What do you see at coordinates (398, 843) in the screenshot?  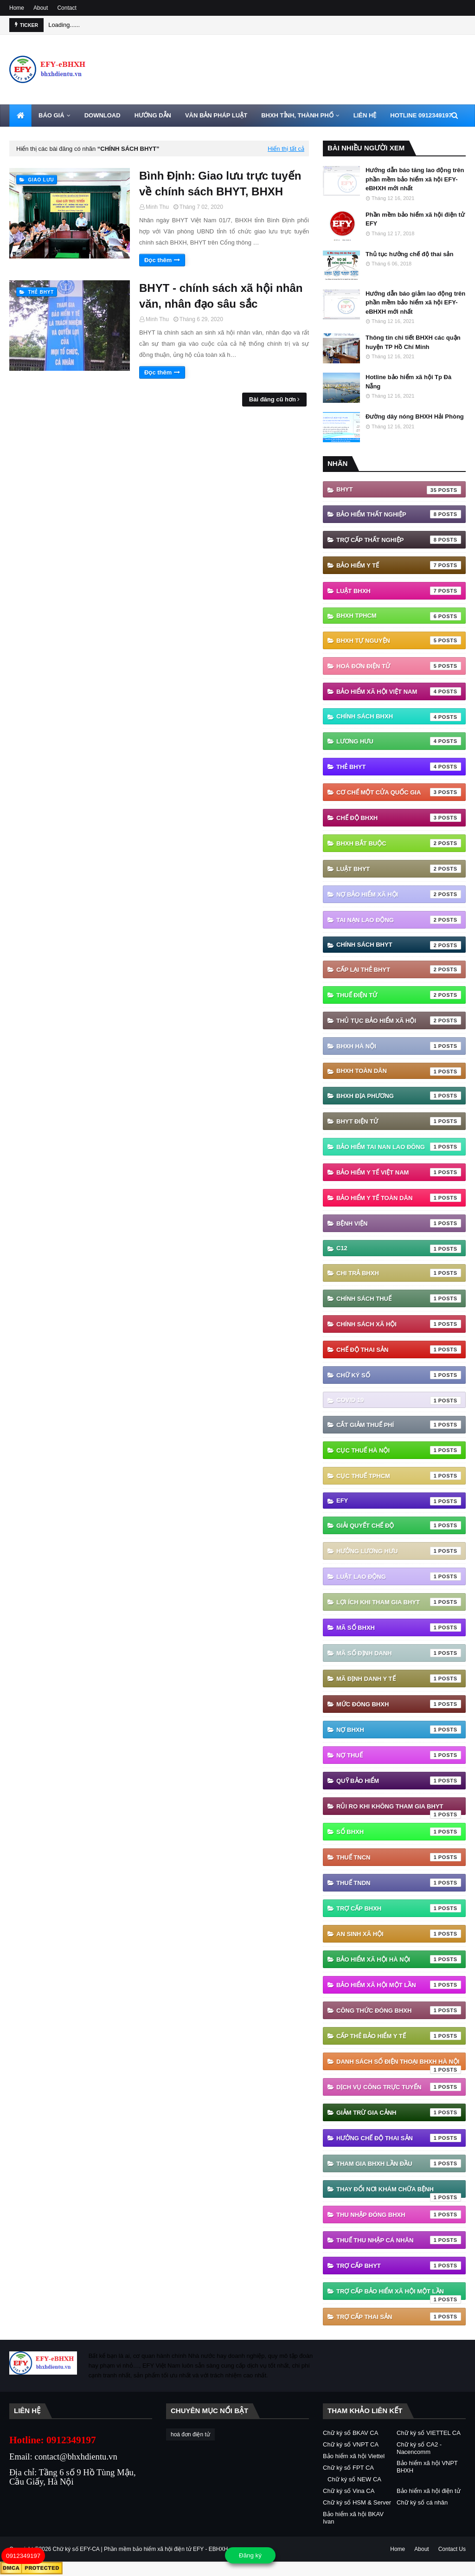 I see `BHXH bắt buộc` at bounding box center [398, 843].